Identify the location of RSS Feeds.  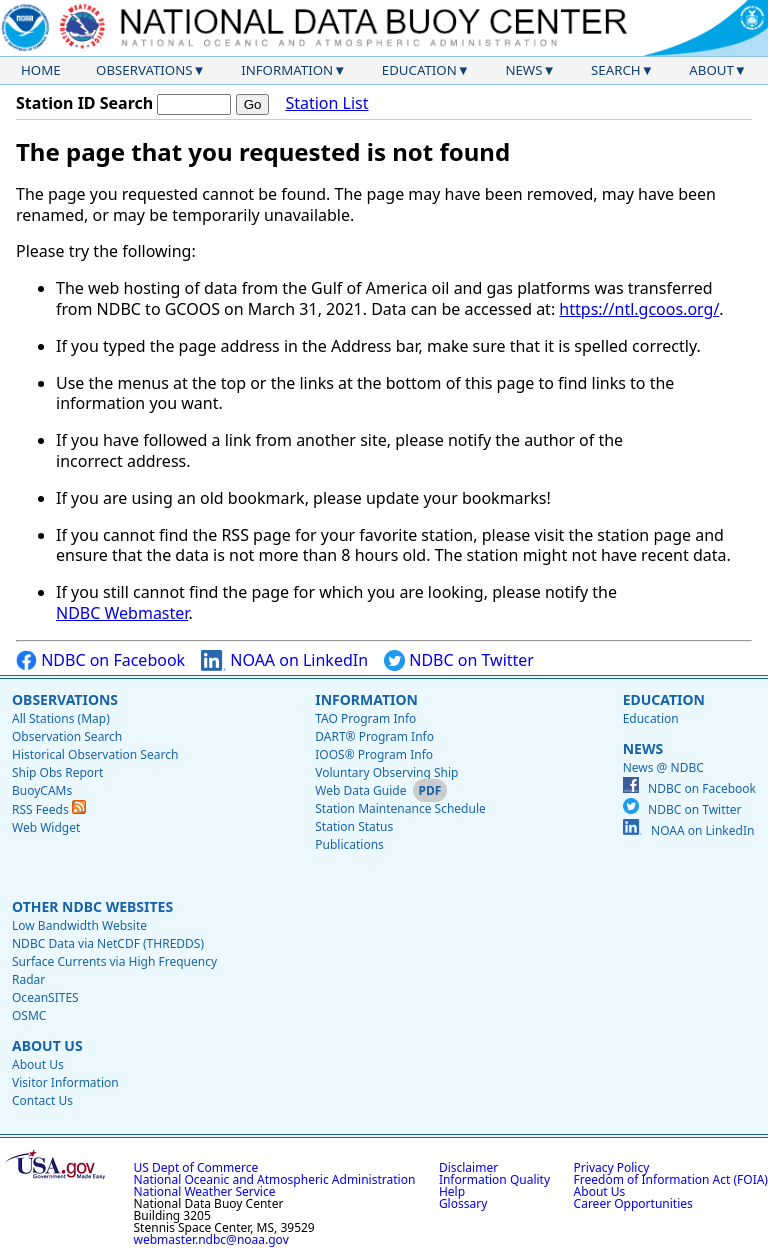
(49, 809).